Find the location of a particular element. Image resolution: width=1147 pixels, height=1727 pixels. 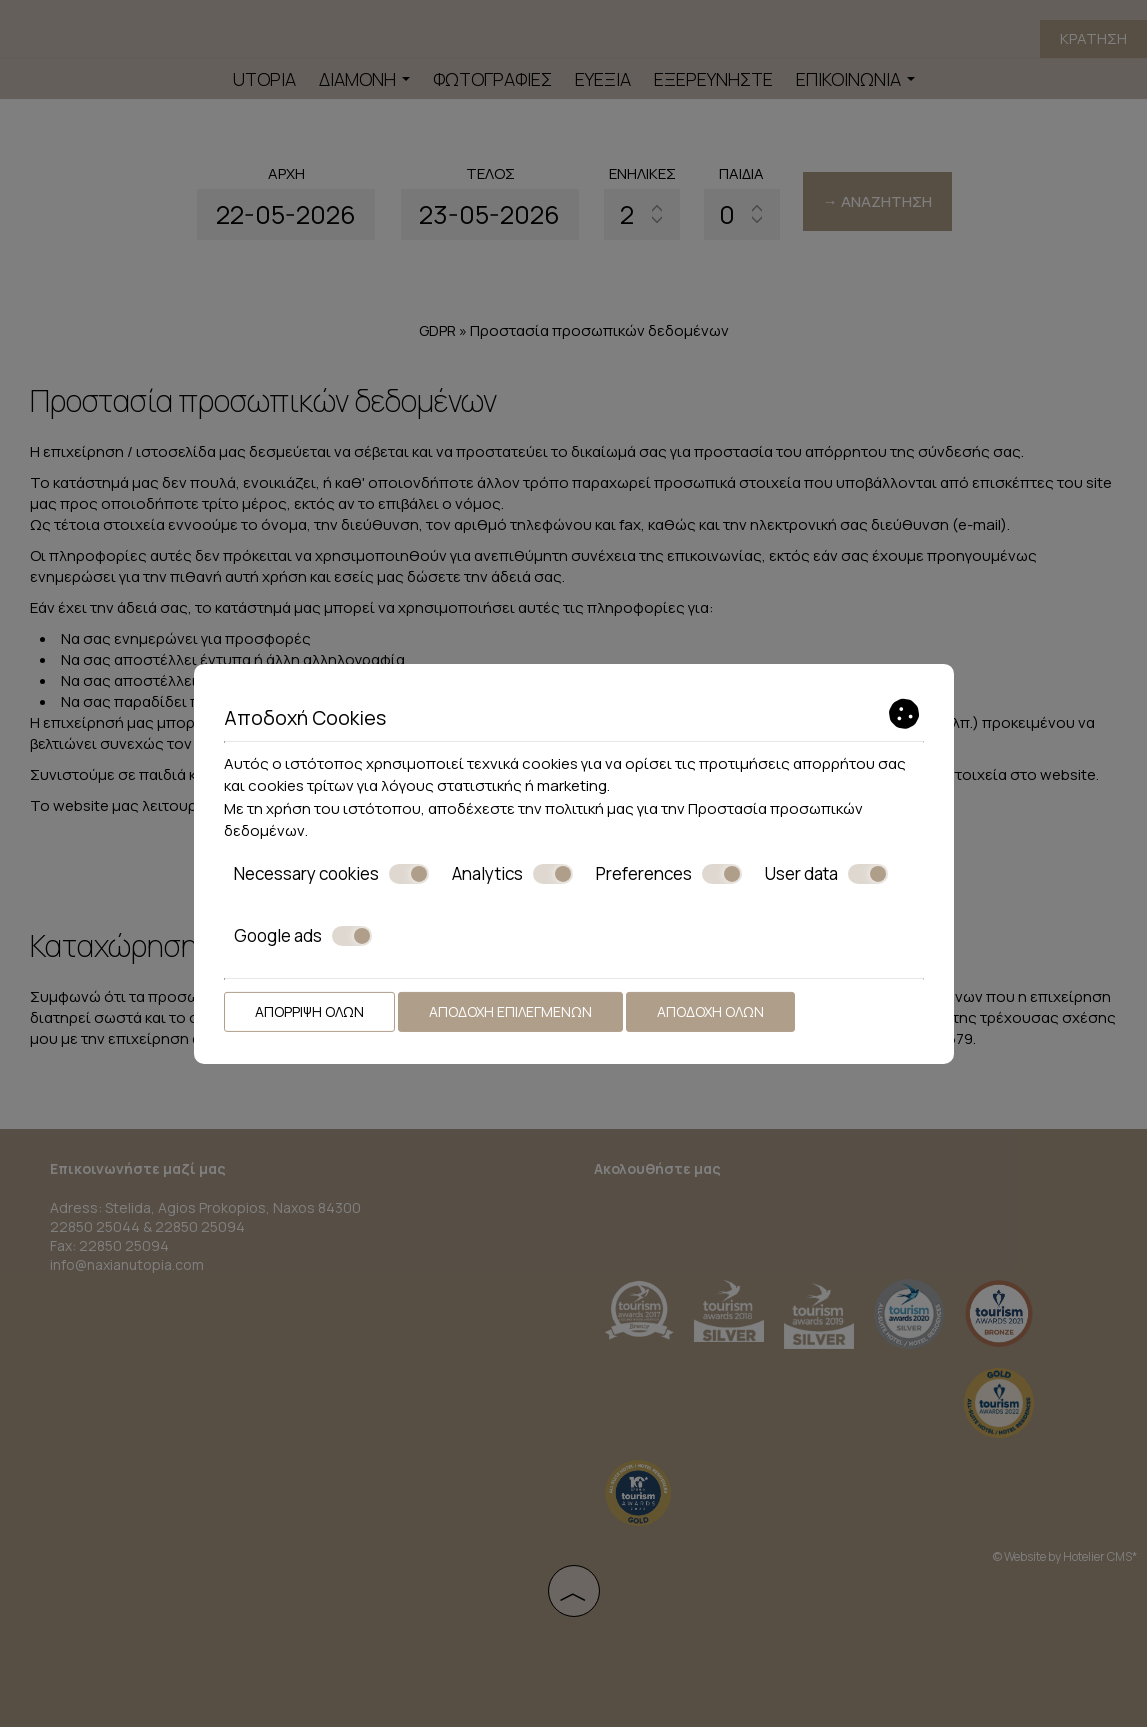

Necessary cookies is located at coordinates (331, 873).